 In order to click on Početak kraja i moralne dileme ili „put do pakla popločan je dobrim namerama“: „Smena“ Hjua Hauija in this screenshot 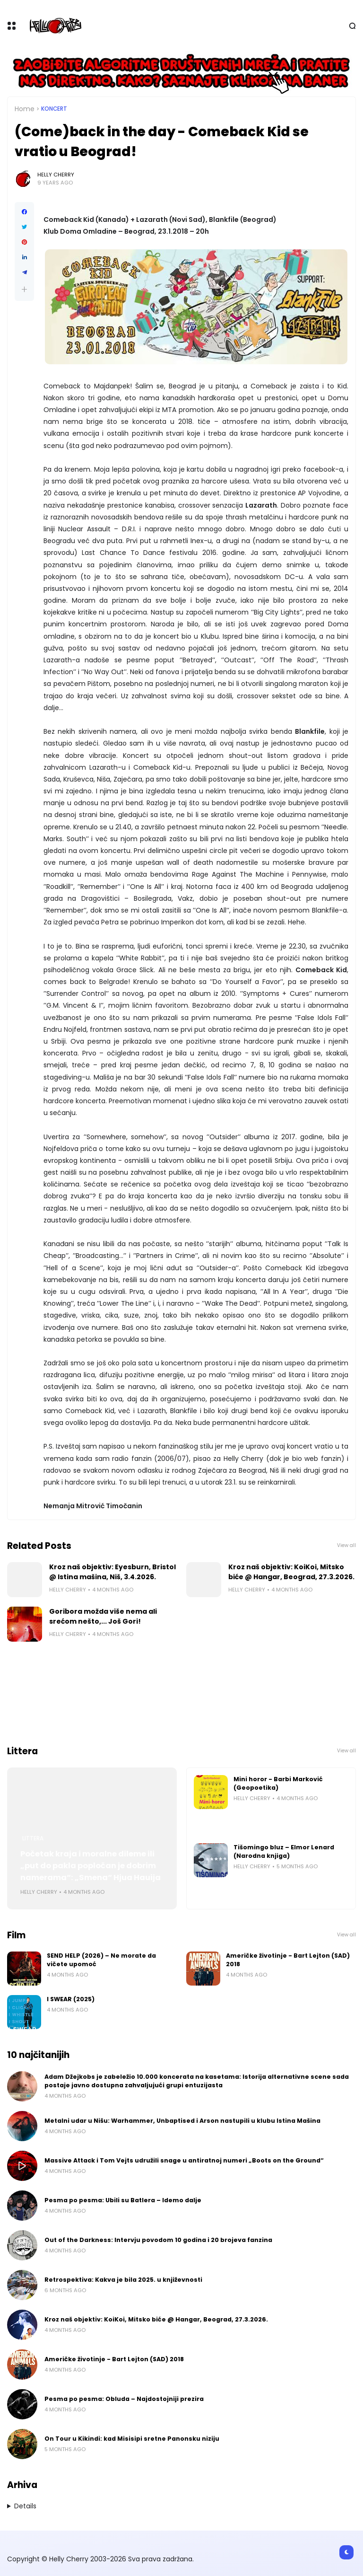, I will do `click(90, 1865)`.